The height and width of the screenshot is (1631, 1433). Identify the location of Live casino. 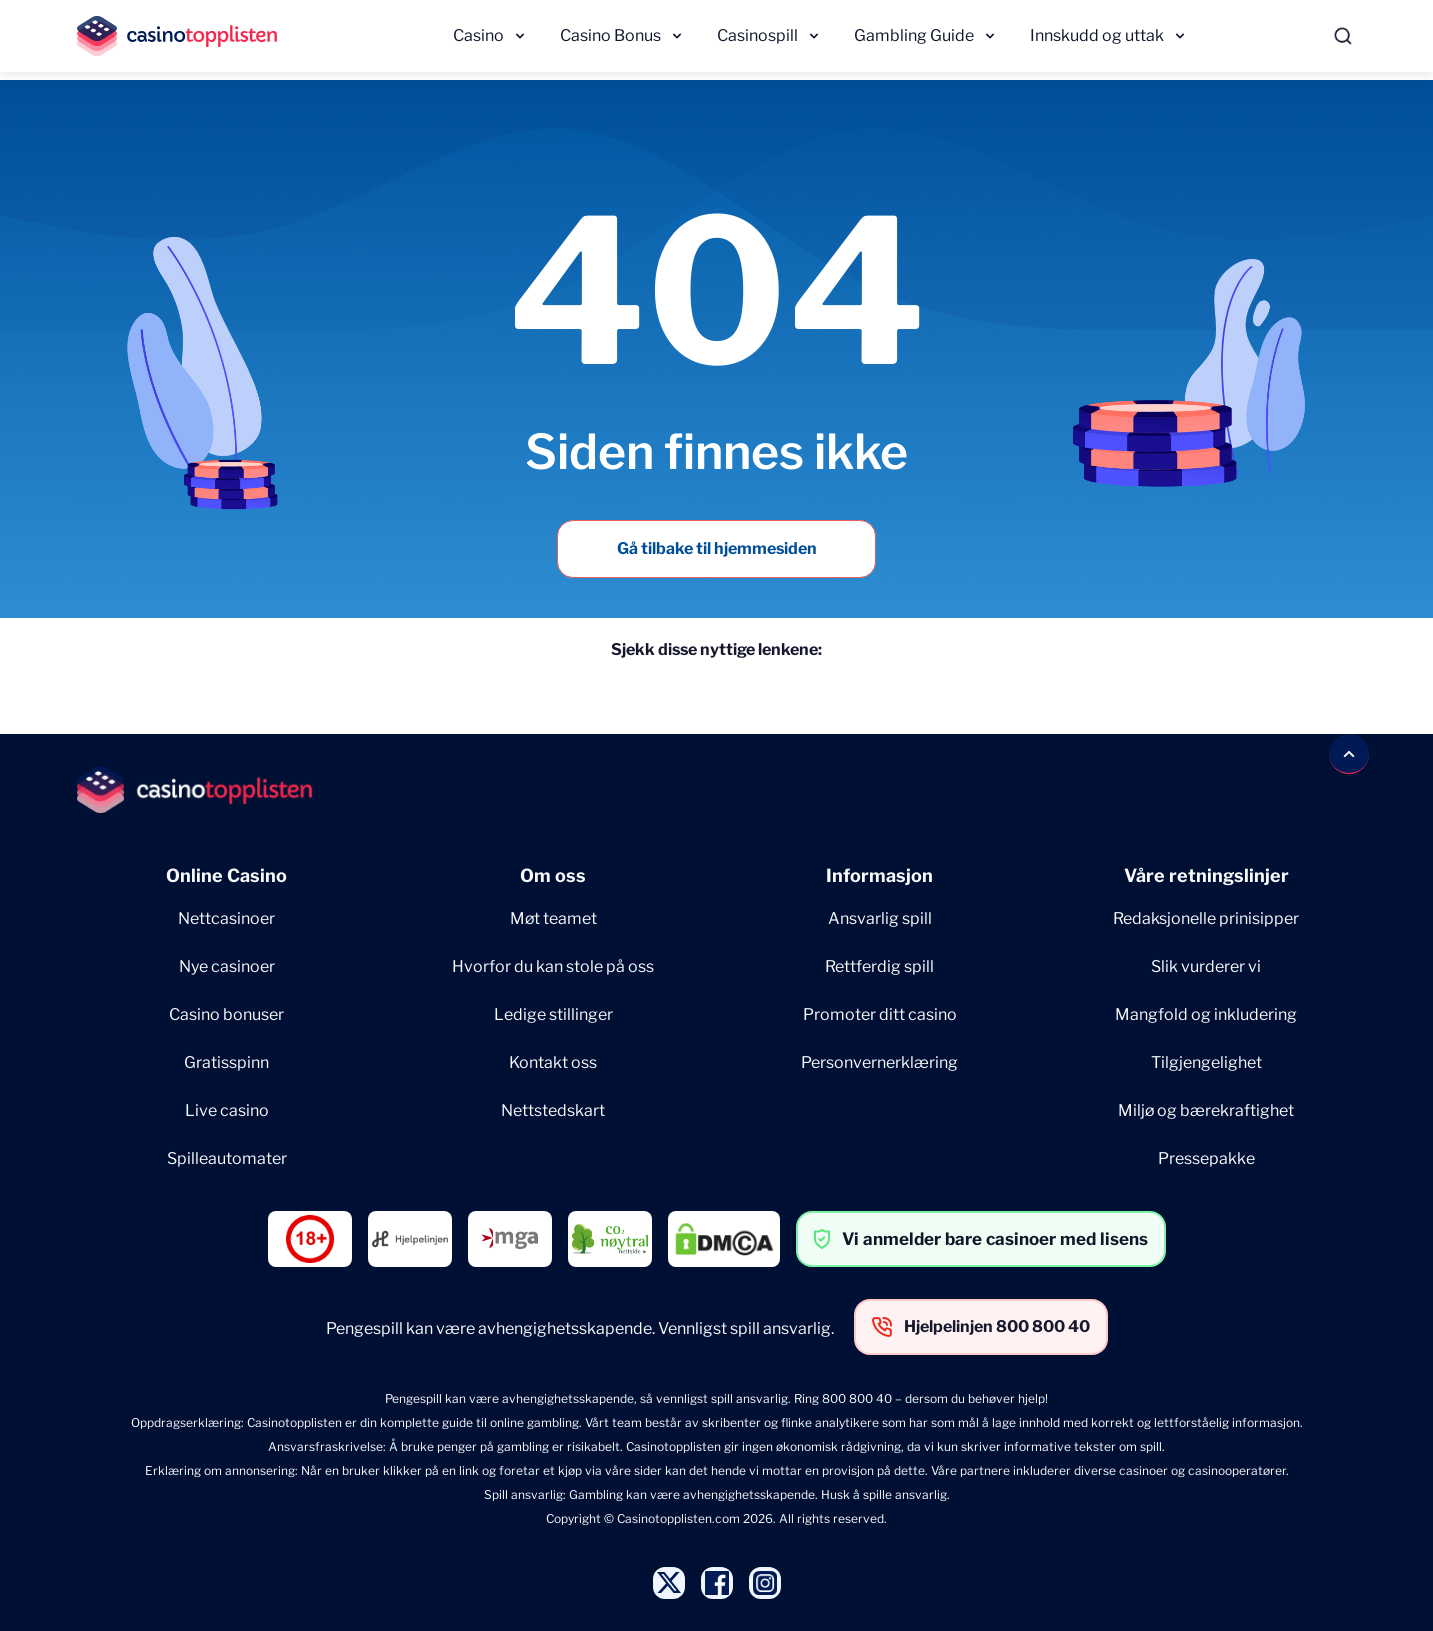
(227, 1110).